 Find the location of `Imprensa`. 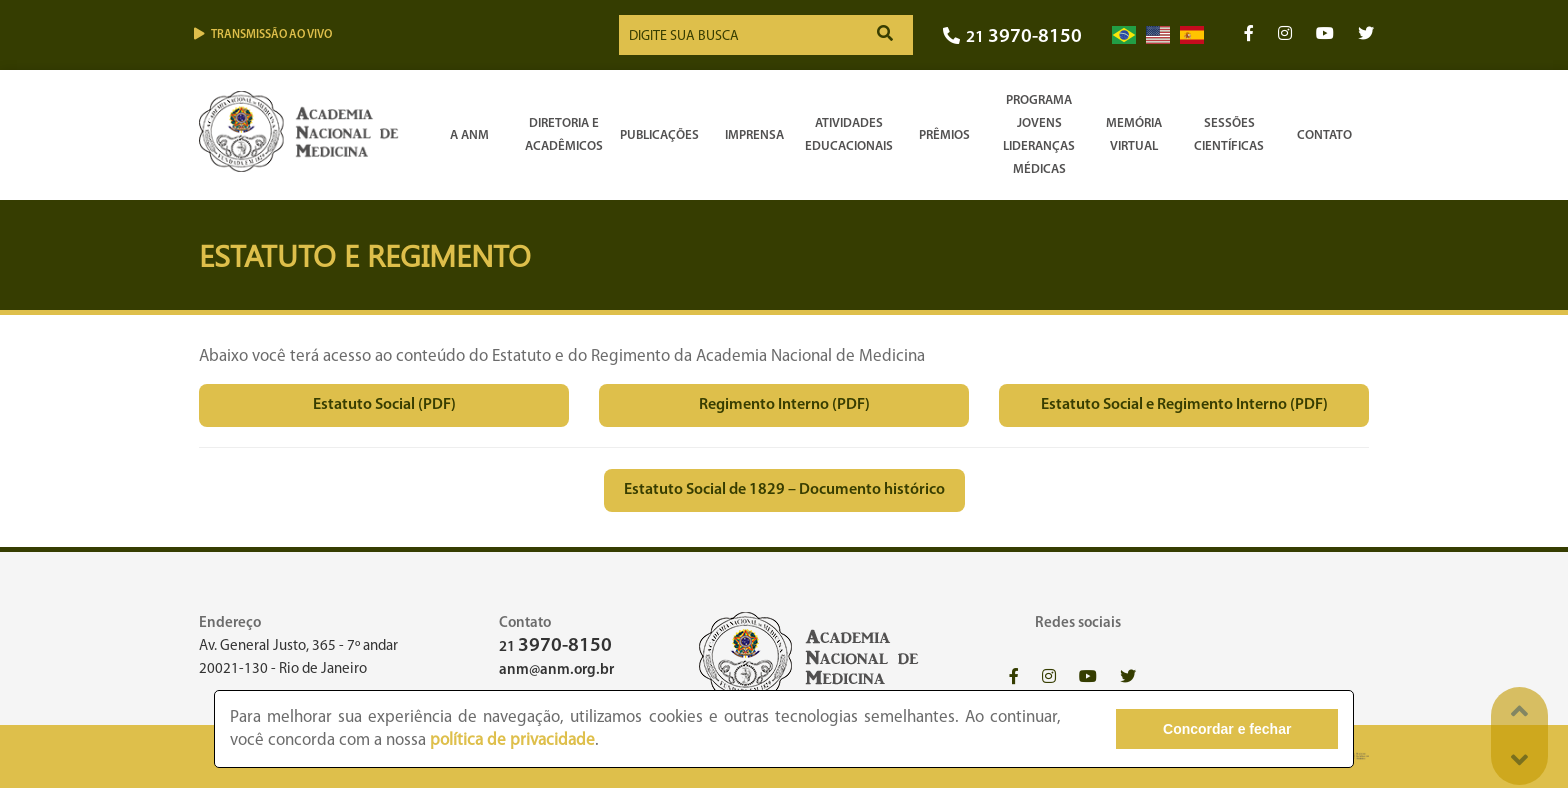

Imprensa is located at coordinates (754, 135).